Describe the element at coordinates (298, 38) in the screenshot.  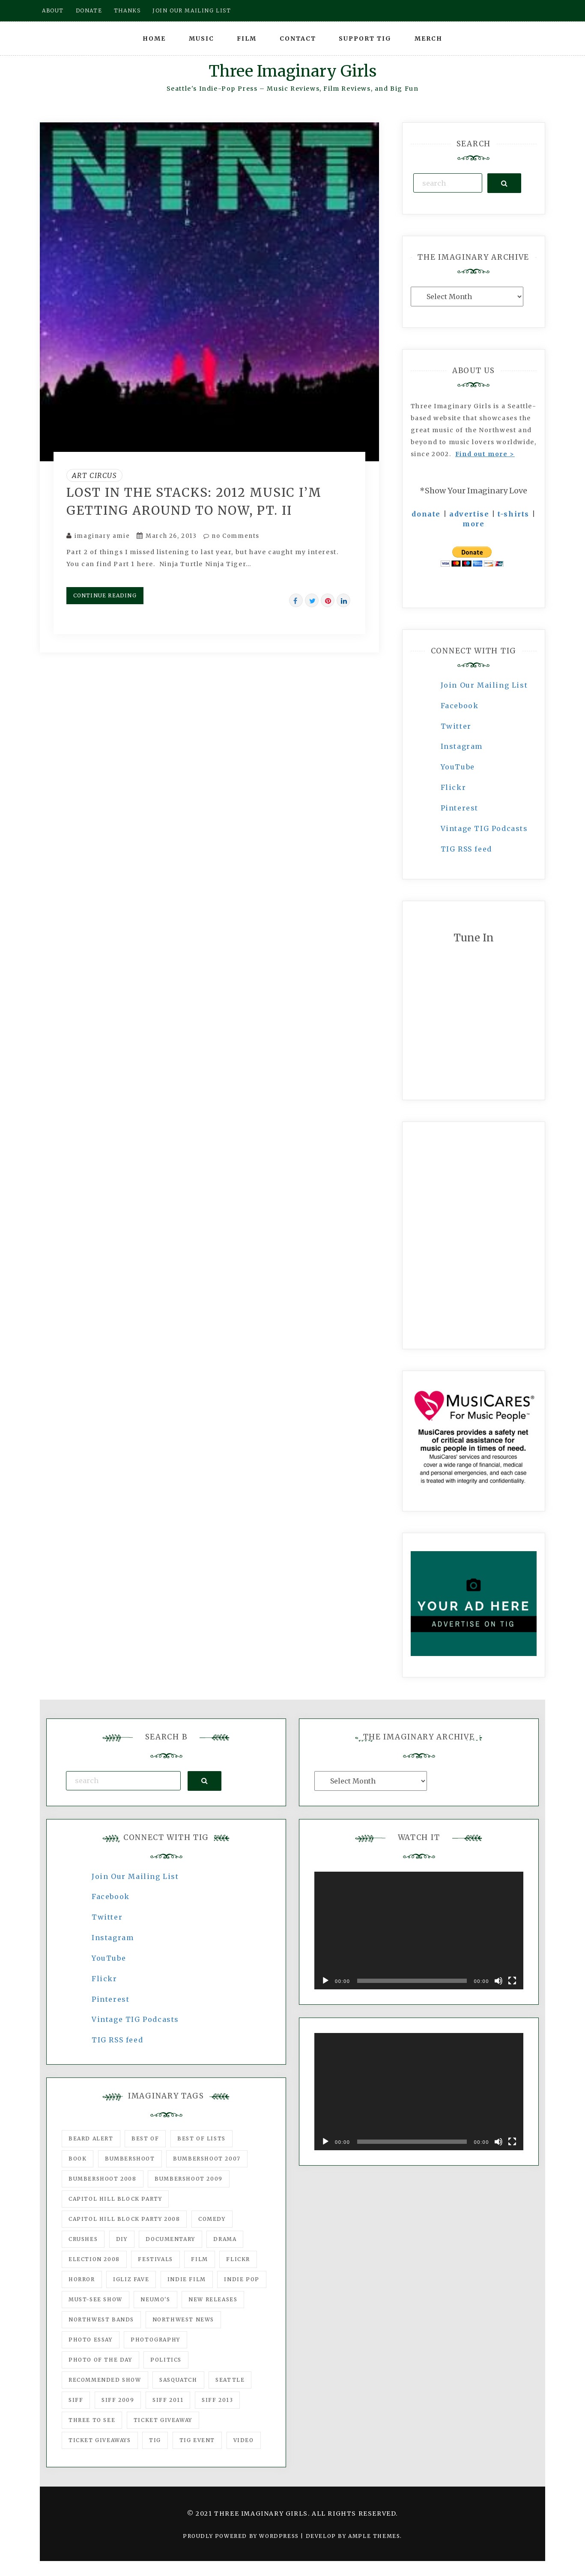
I see `Contact` at that location.